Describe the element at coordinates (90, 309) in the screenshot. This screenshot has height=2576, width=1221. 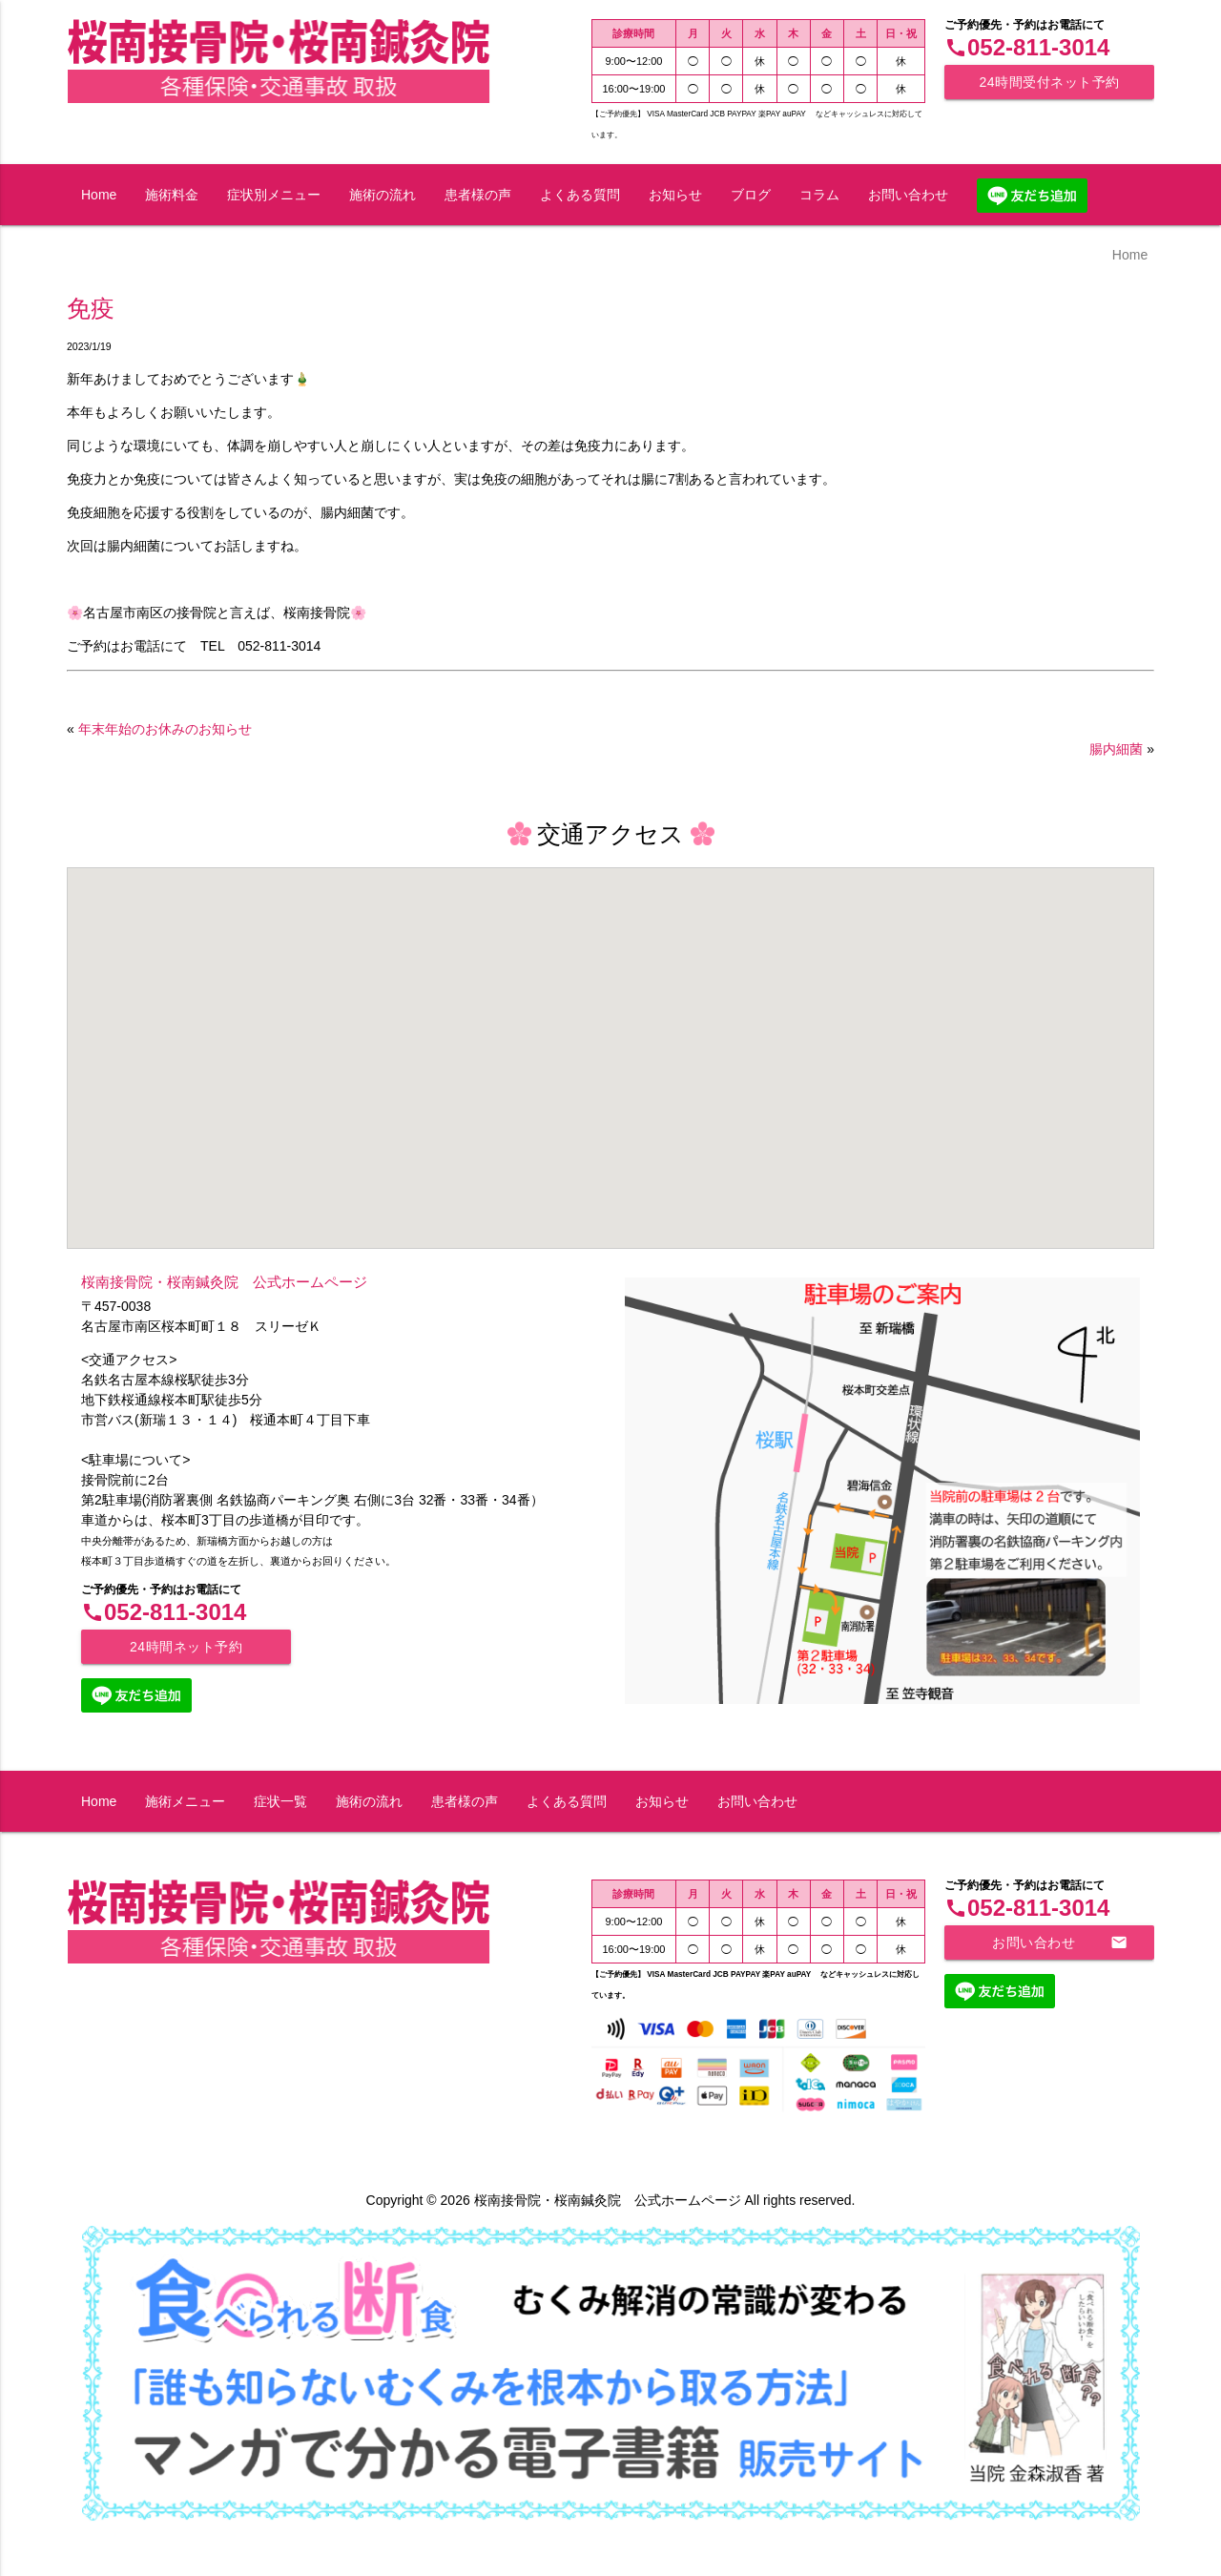
I see `免疫` at that location.